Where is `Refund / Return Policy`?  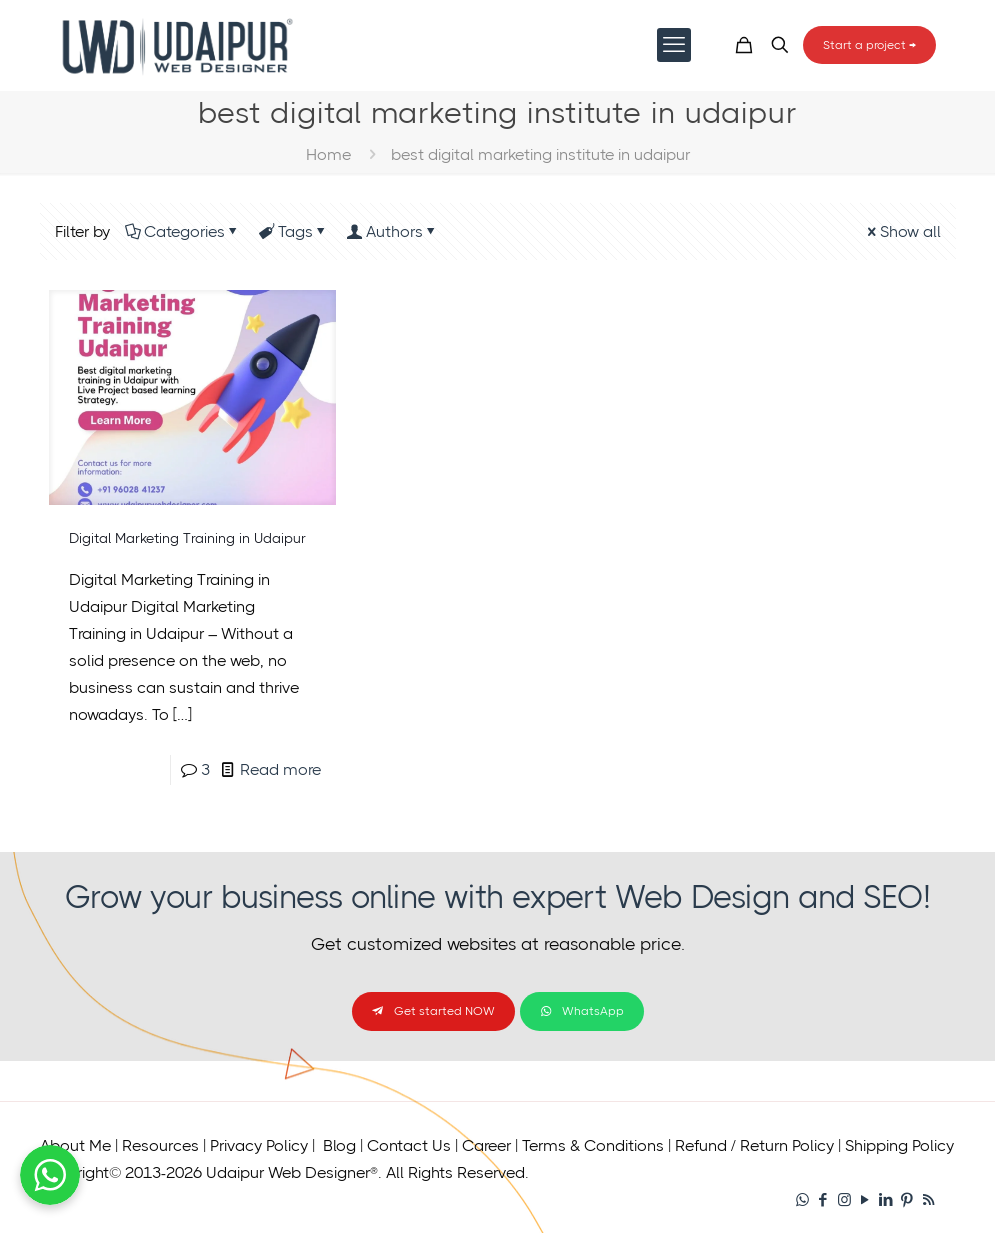
Refund / Return Policy is located at coordinates (754, 1145).